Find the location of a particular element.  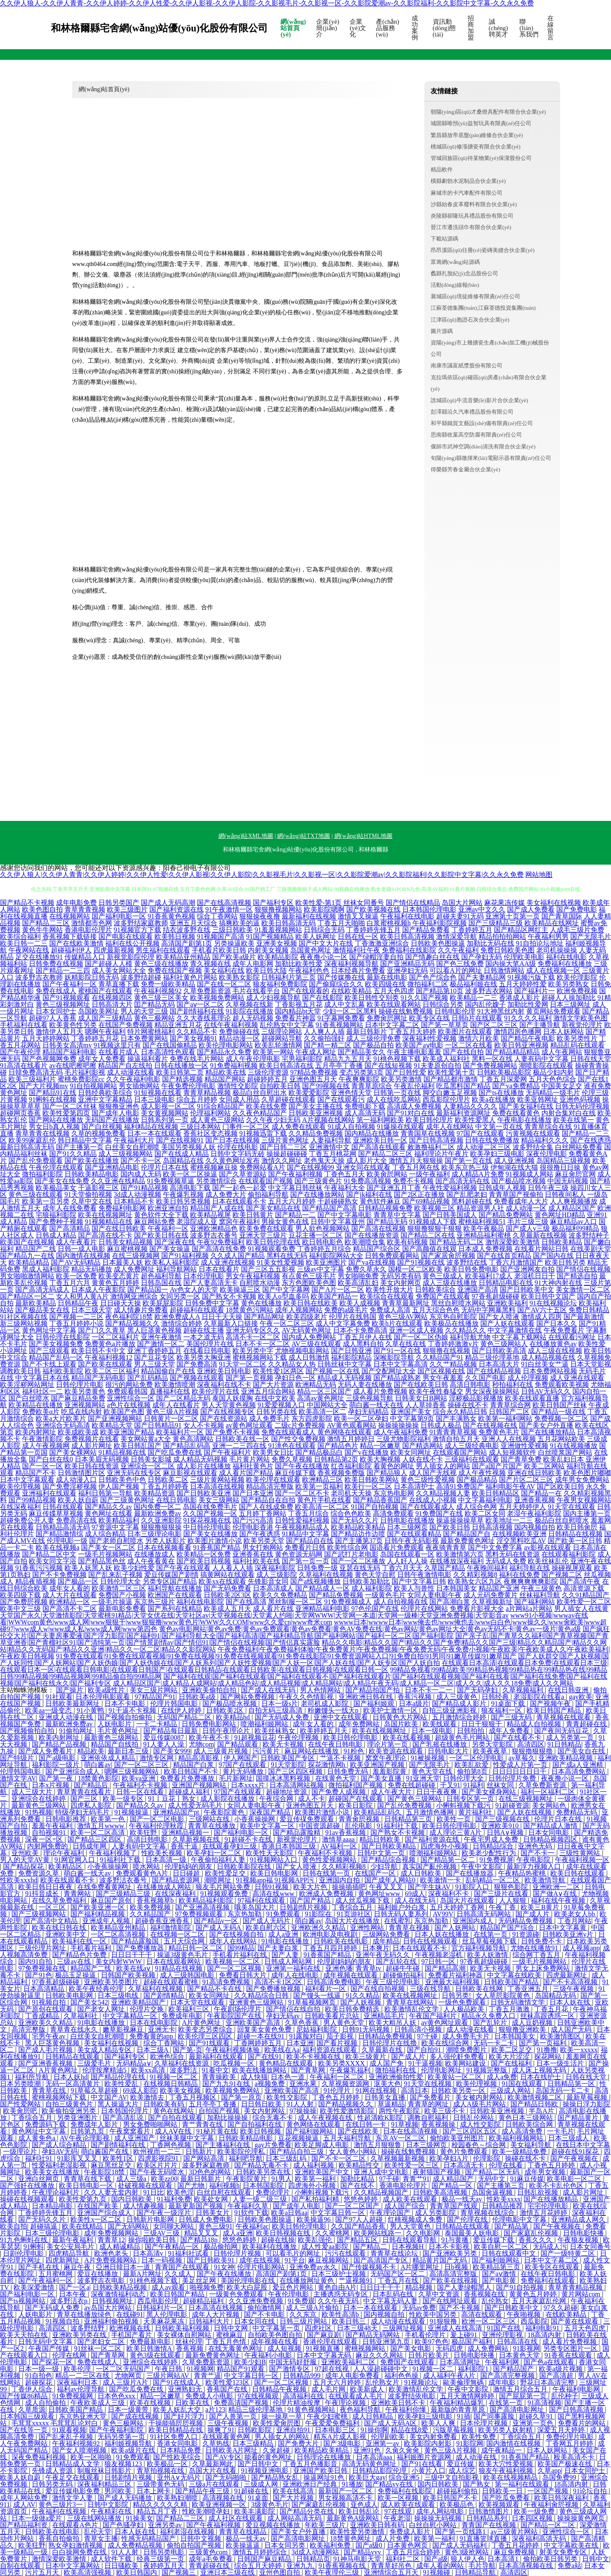

狼人伊人色 is located at coordinates (468, 2558).